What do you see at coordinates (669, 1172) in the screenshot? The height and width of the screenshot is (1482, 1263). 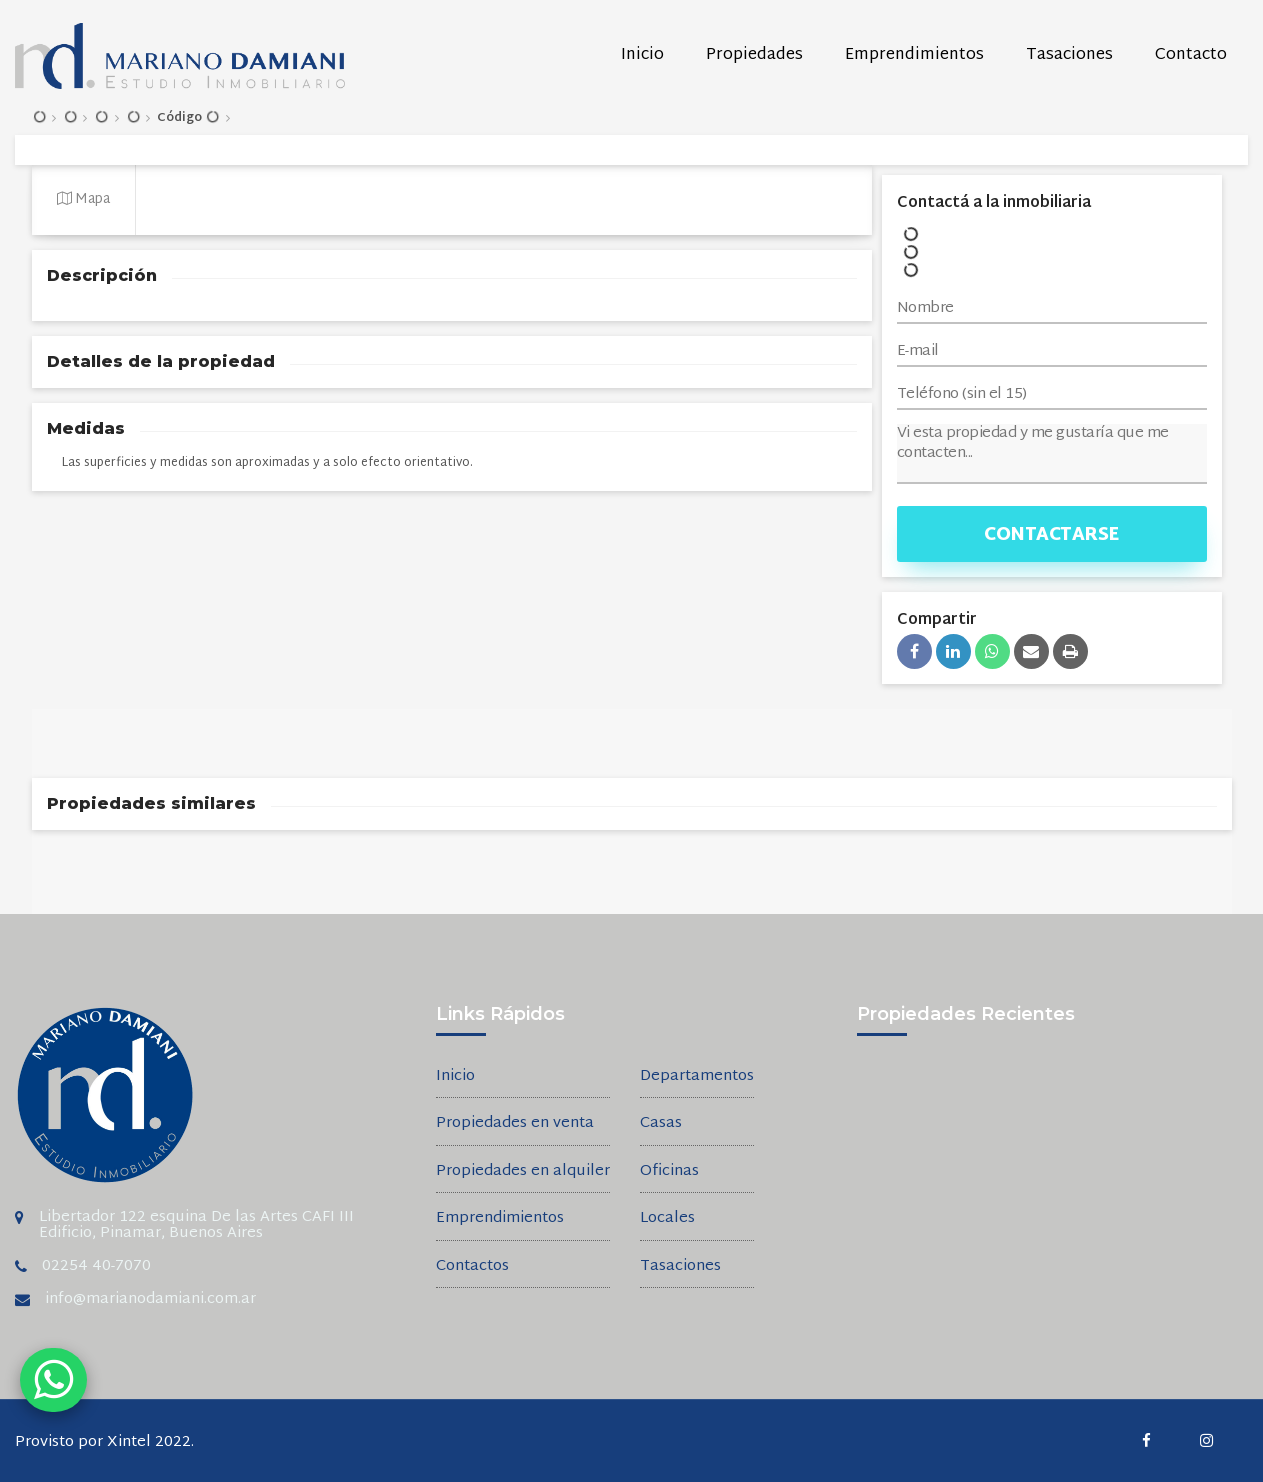 I see `Oficinas` at bounding box center [669, 1172].